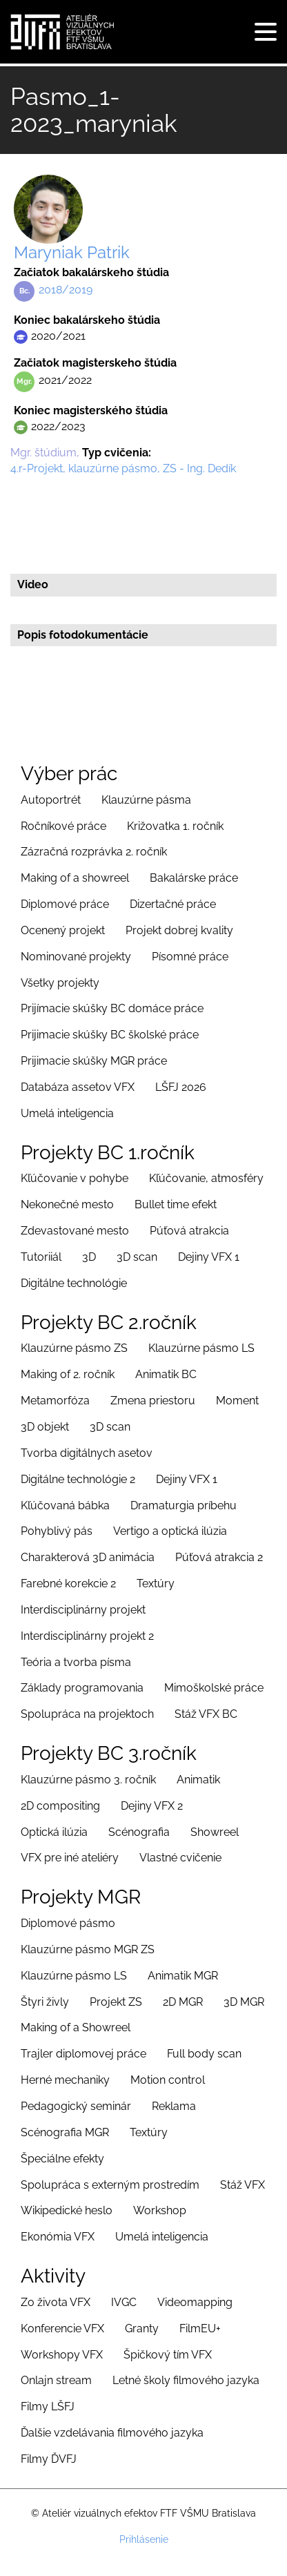 The image size is (287, 2576). What do you see at coordinates (48, 2406) in the screenshot?
I see `Filmy LŠFJ` at bounding box center [48, 2406].